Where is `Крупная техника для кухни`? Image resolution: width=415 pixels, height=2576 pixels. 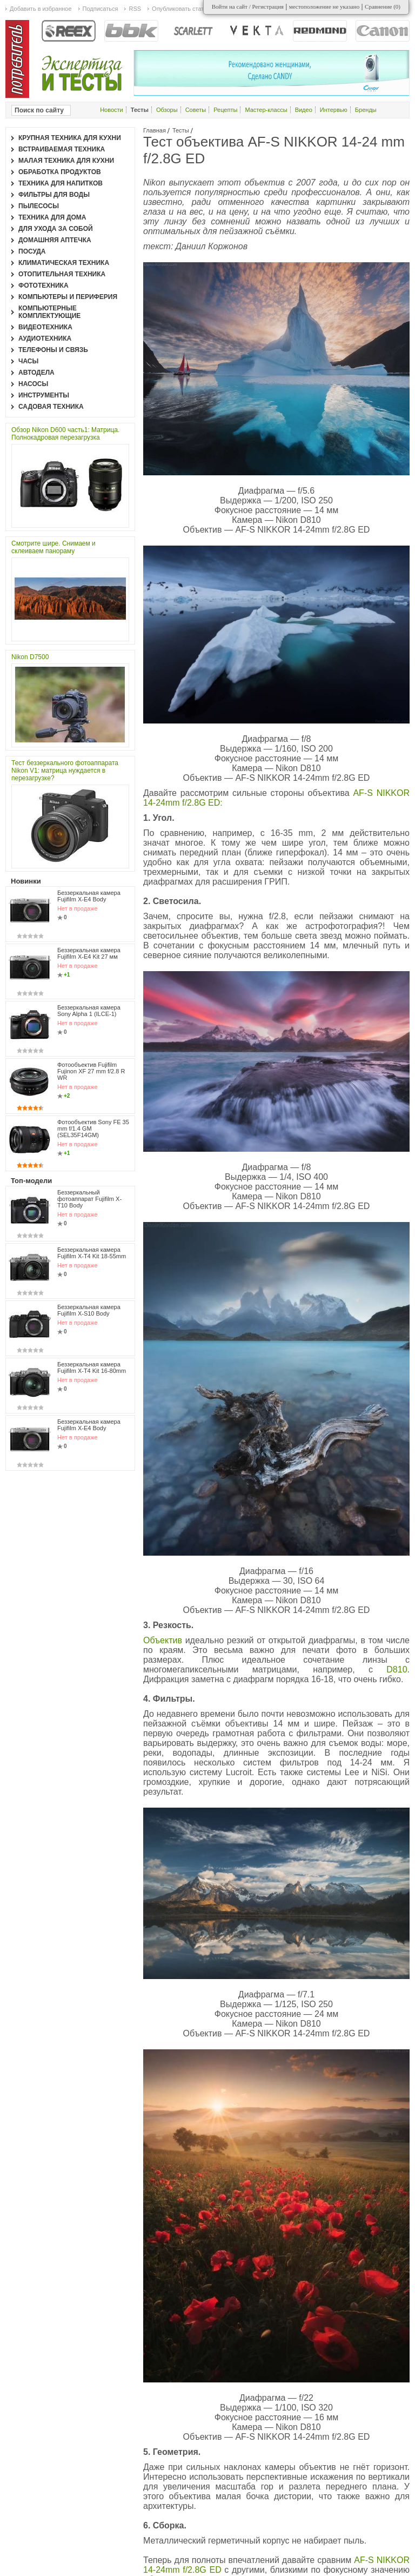 Крупная техника для кухни is located at coordinates (69, 138).